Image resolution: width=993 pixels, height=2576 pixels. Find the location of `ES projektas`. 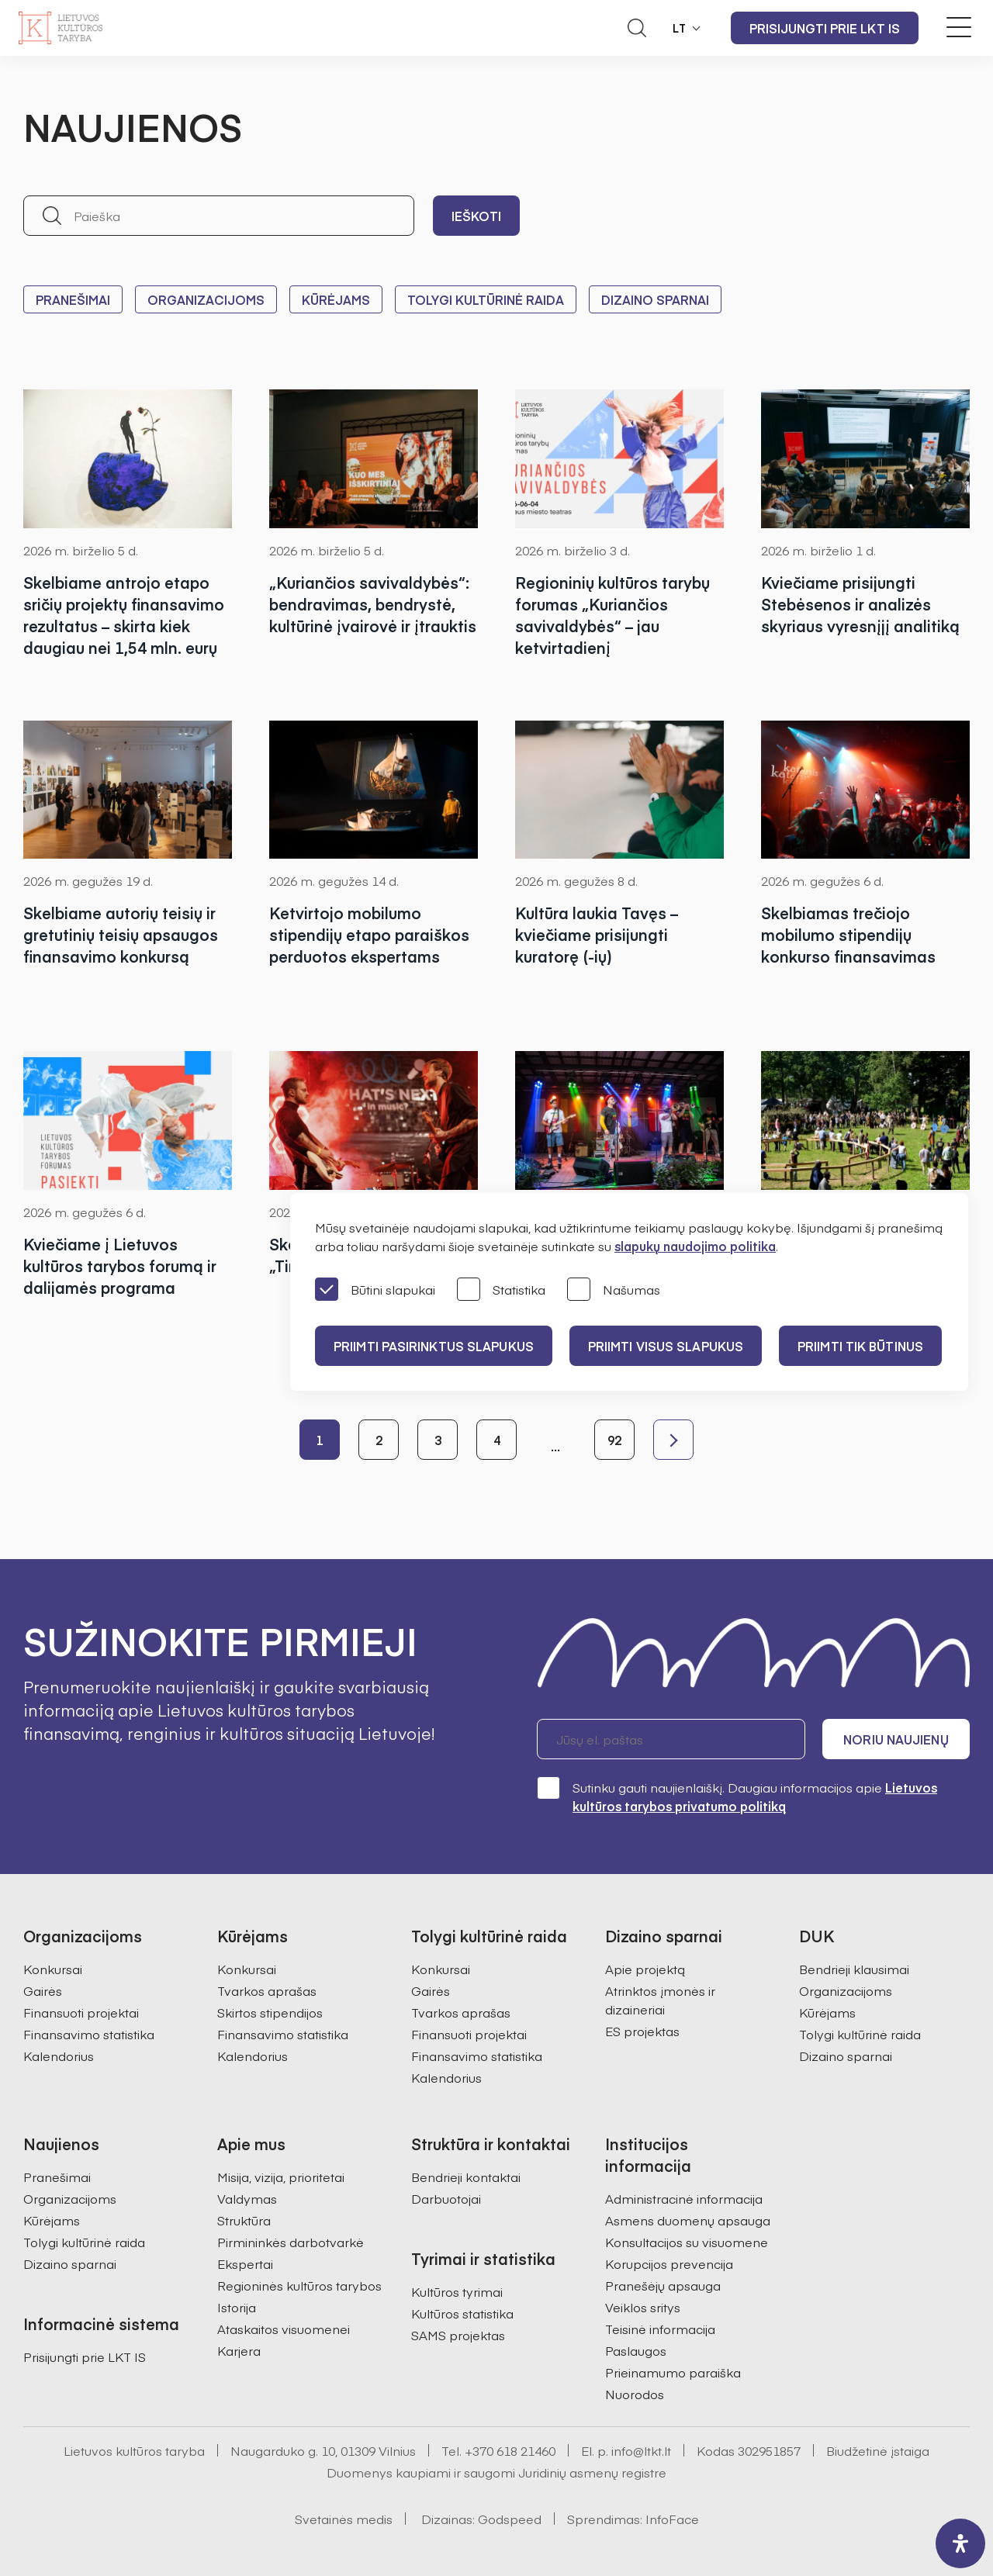

ES projektas is located at coordinates (642, 2030).